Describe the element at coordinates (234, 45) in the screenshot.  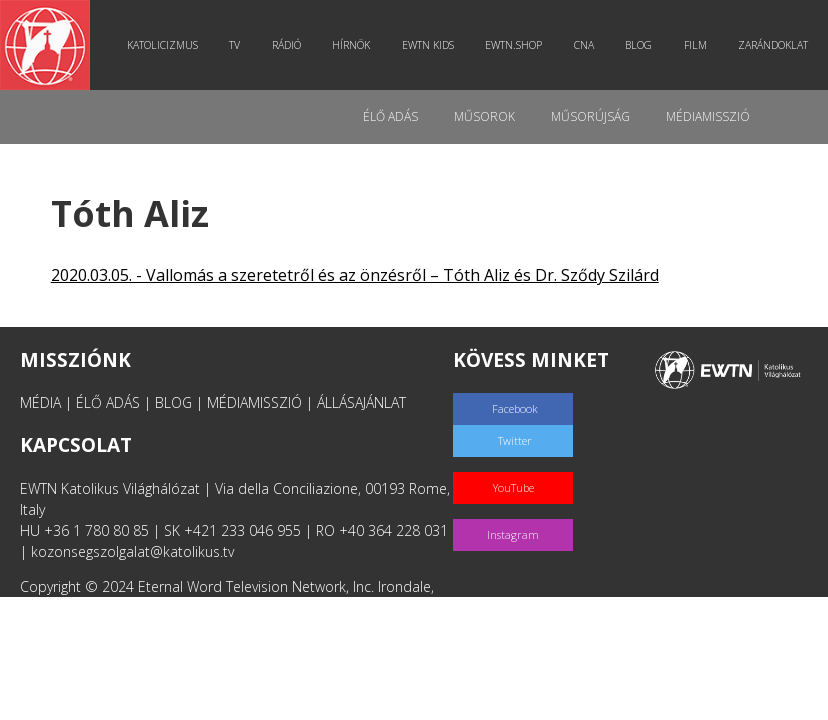
I see `TV` at that location.